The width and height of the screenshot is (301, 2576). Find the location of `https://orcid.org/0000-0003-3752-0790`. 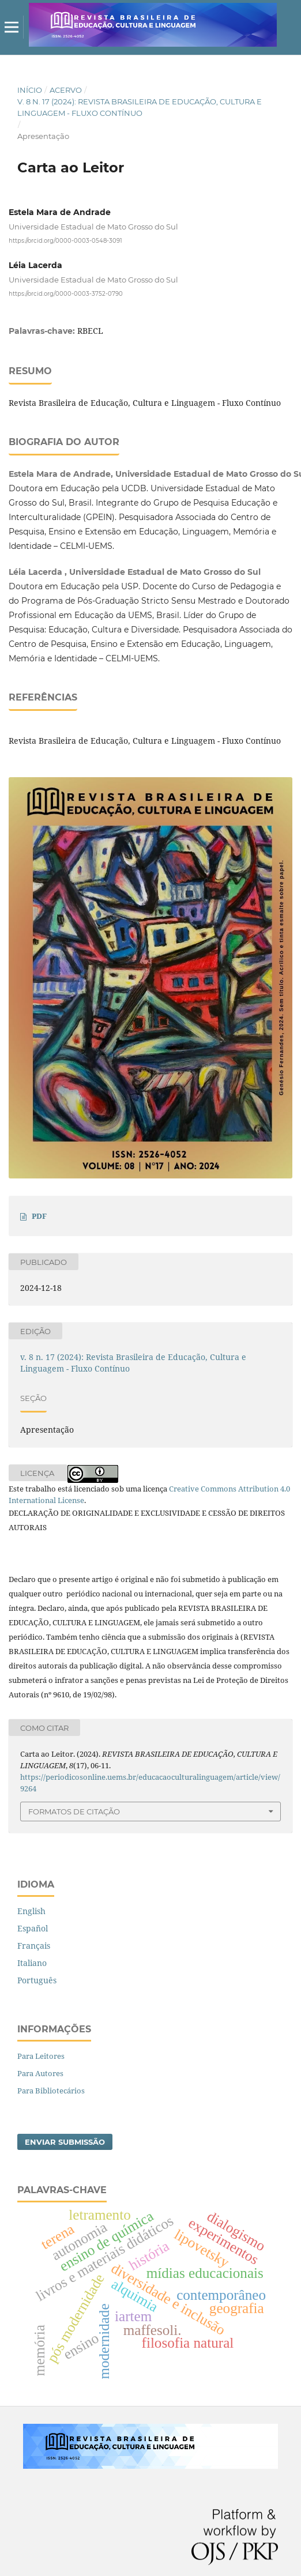

https://orcid.org/0000-0003-3752-0790 is located at coordinates (66, 293).